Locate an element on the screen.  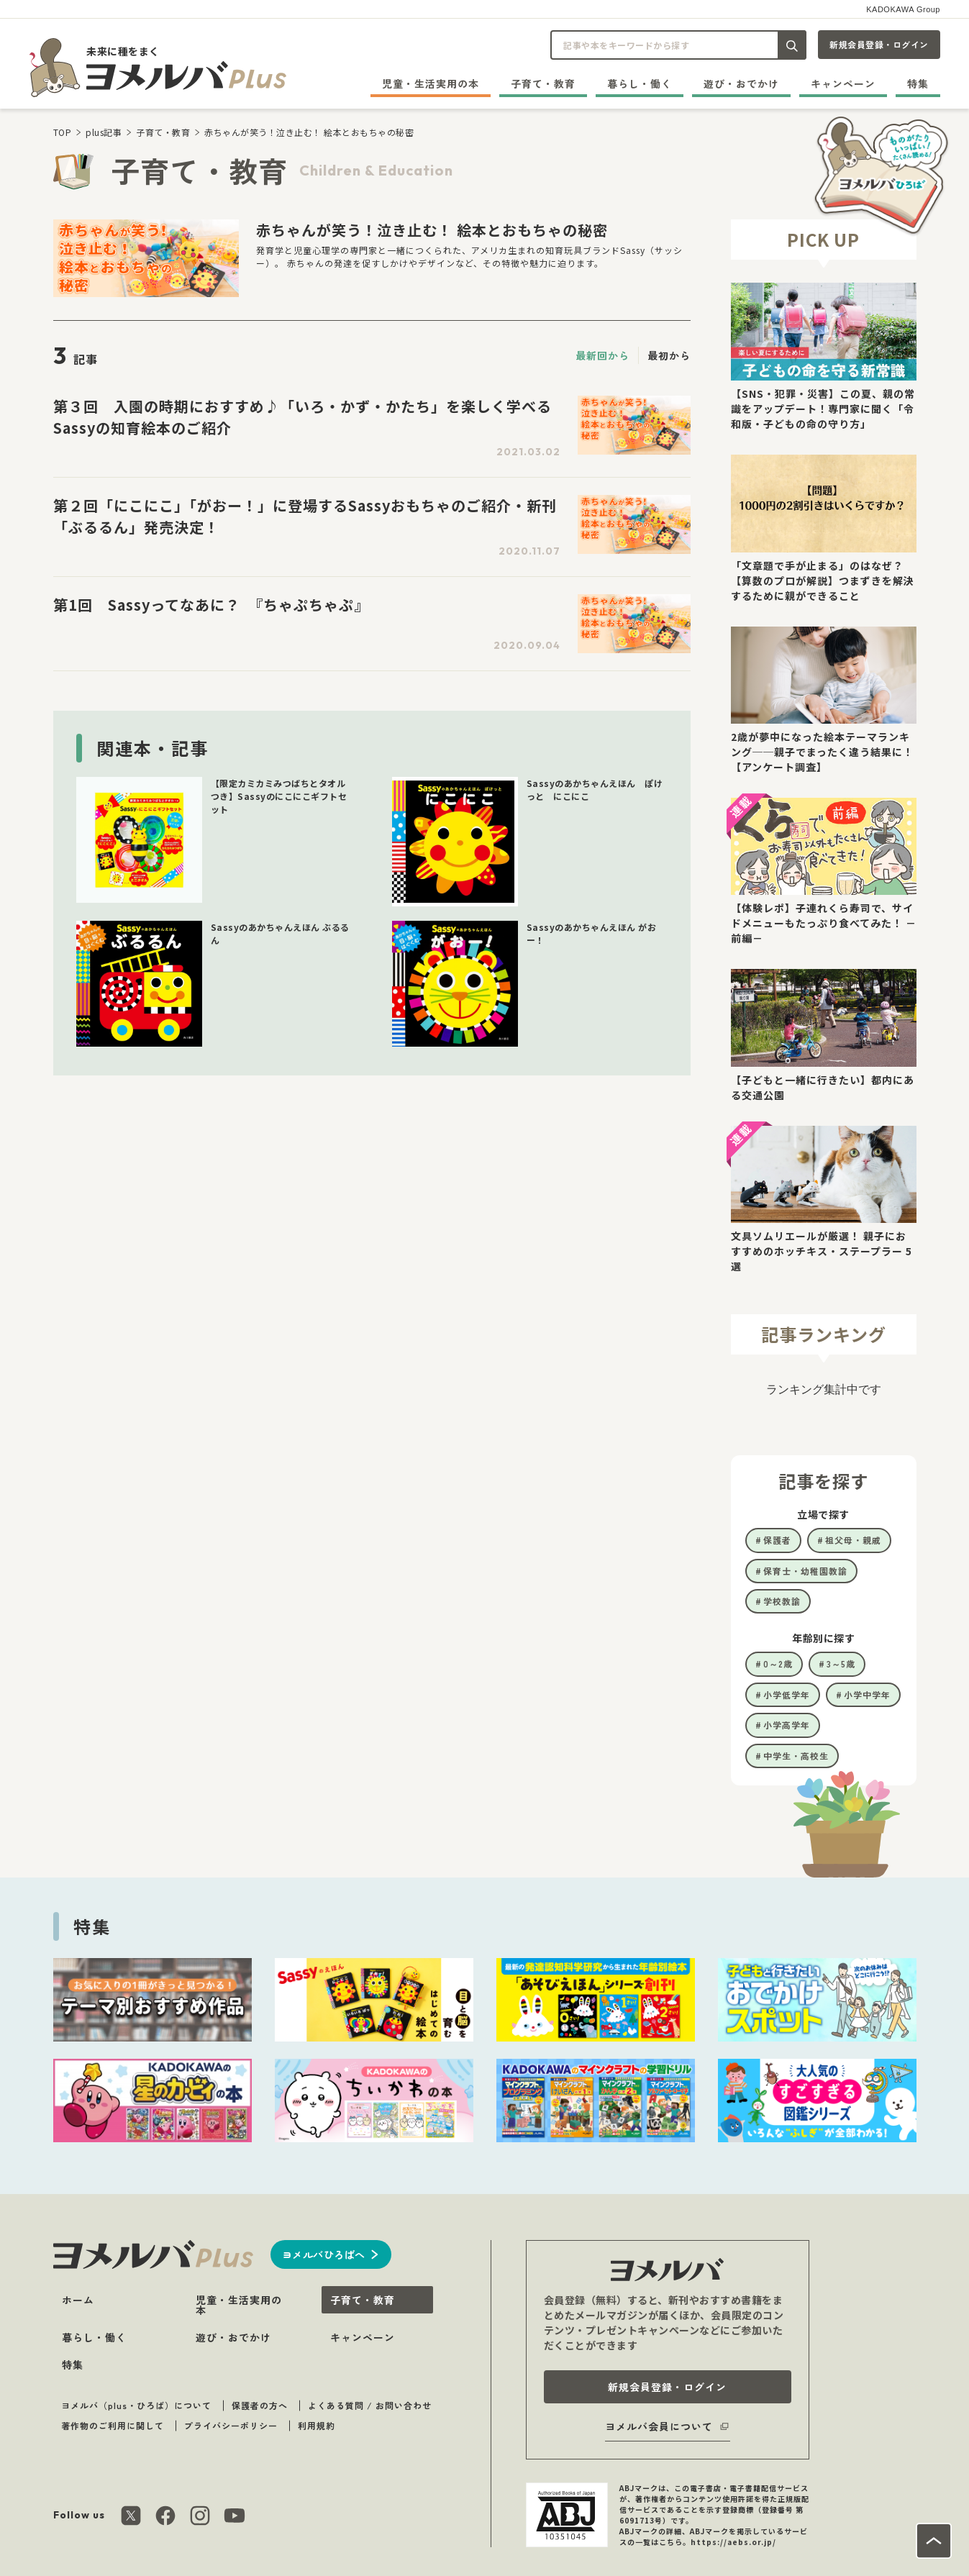
3～5歳 is located at coordinates (841, 1663).